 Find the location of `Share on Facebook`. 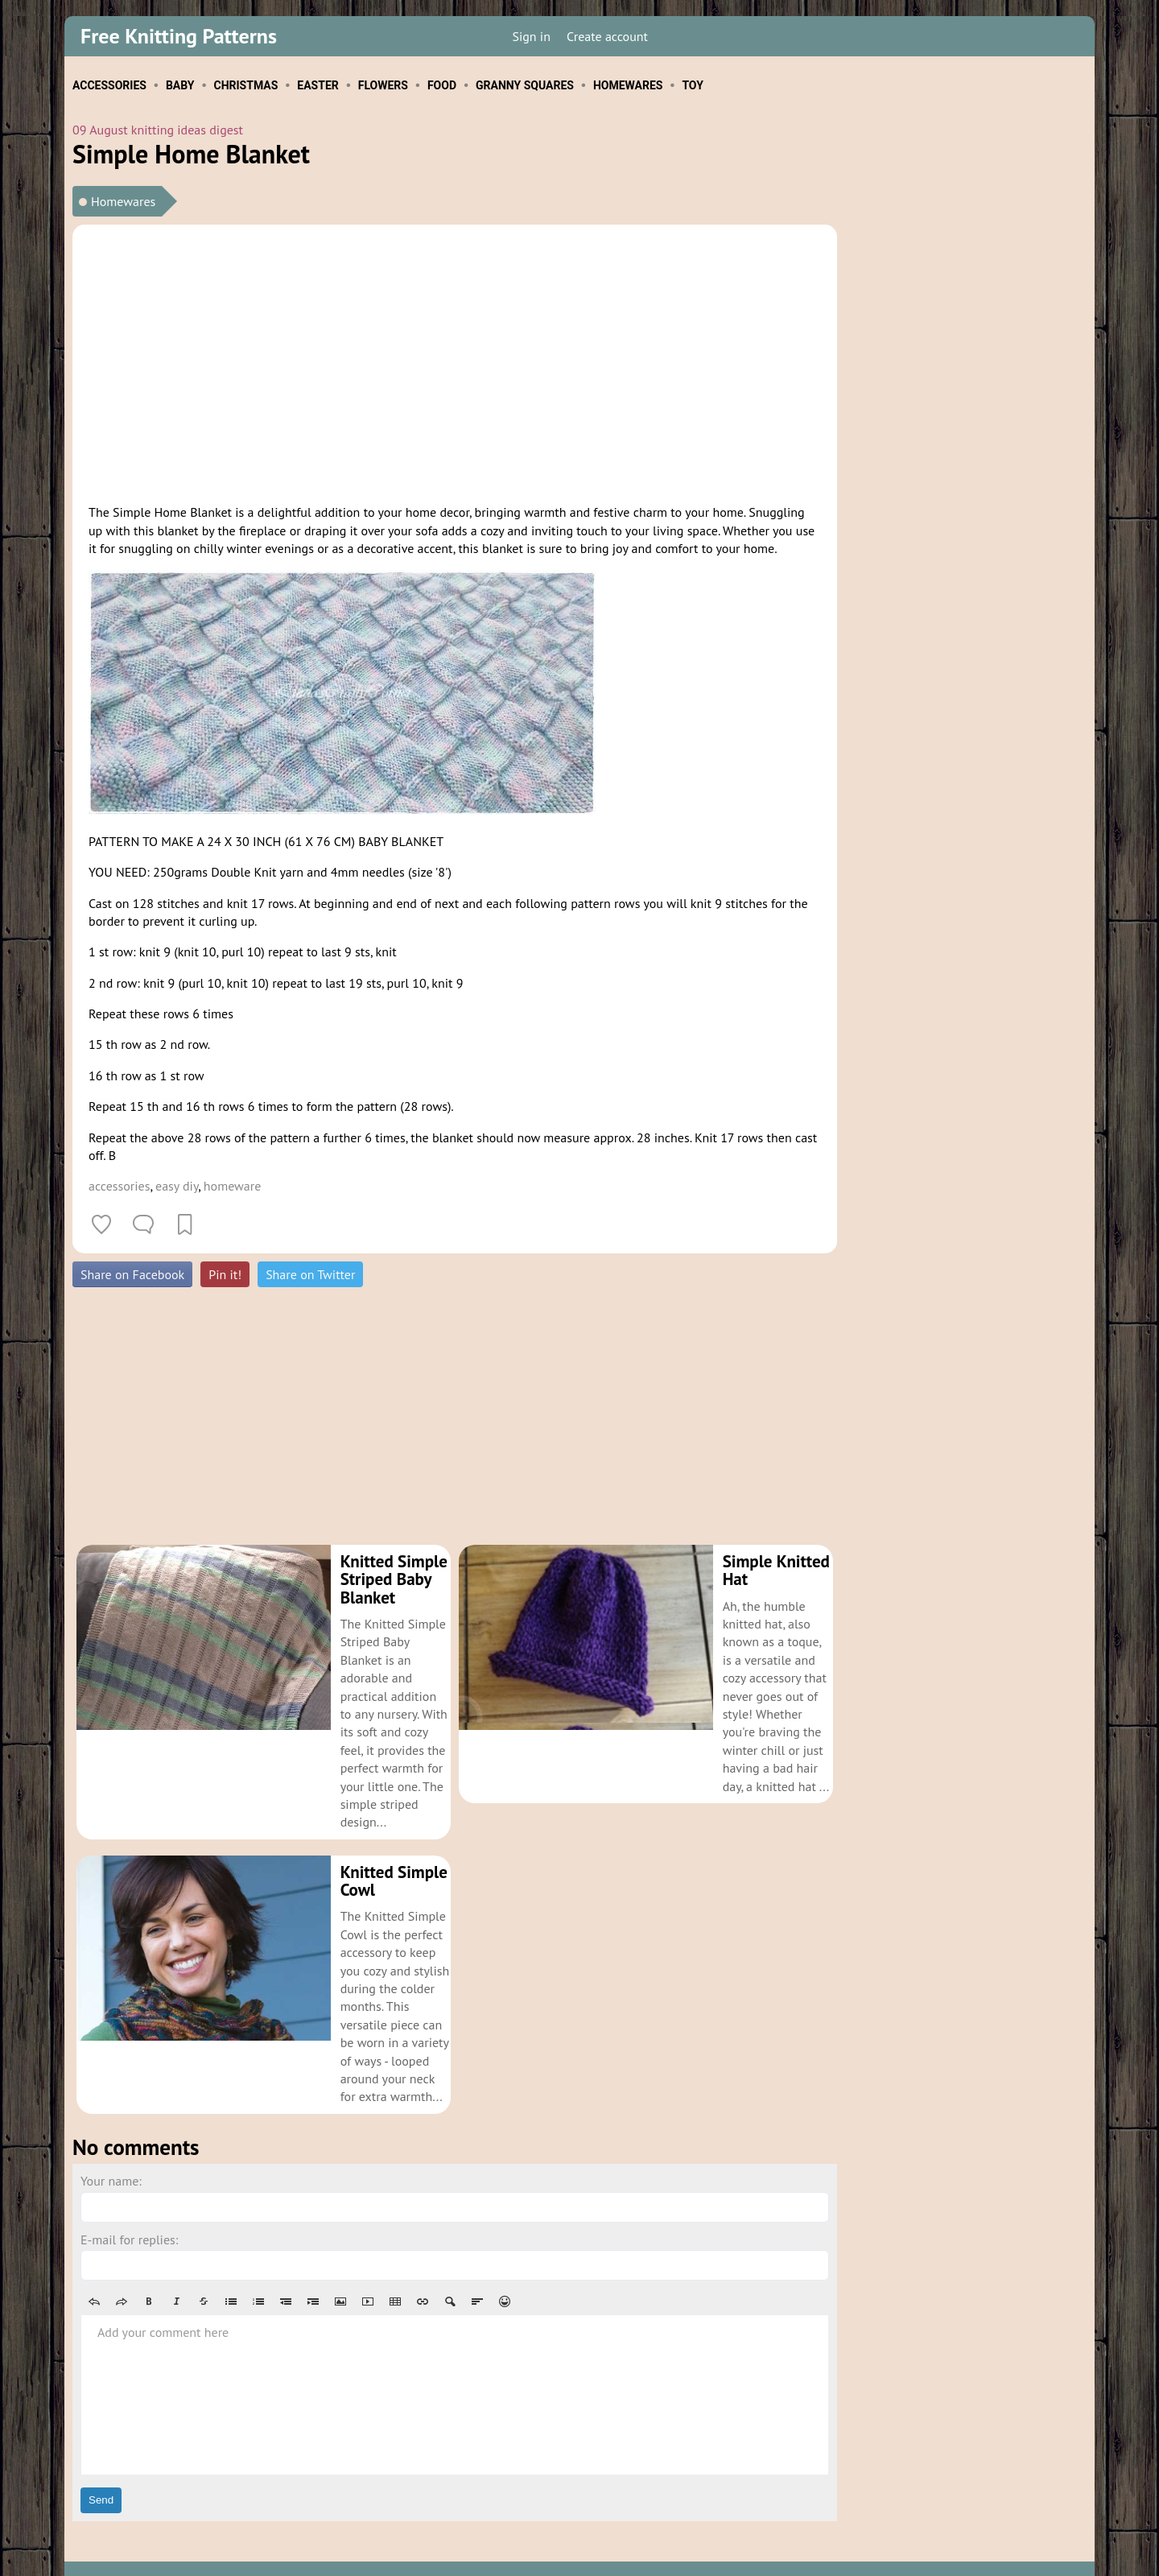

Share on Facebook is located at coordinates (132, 1274).